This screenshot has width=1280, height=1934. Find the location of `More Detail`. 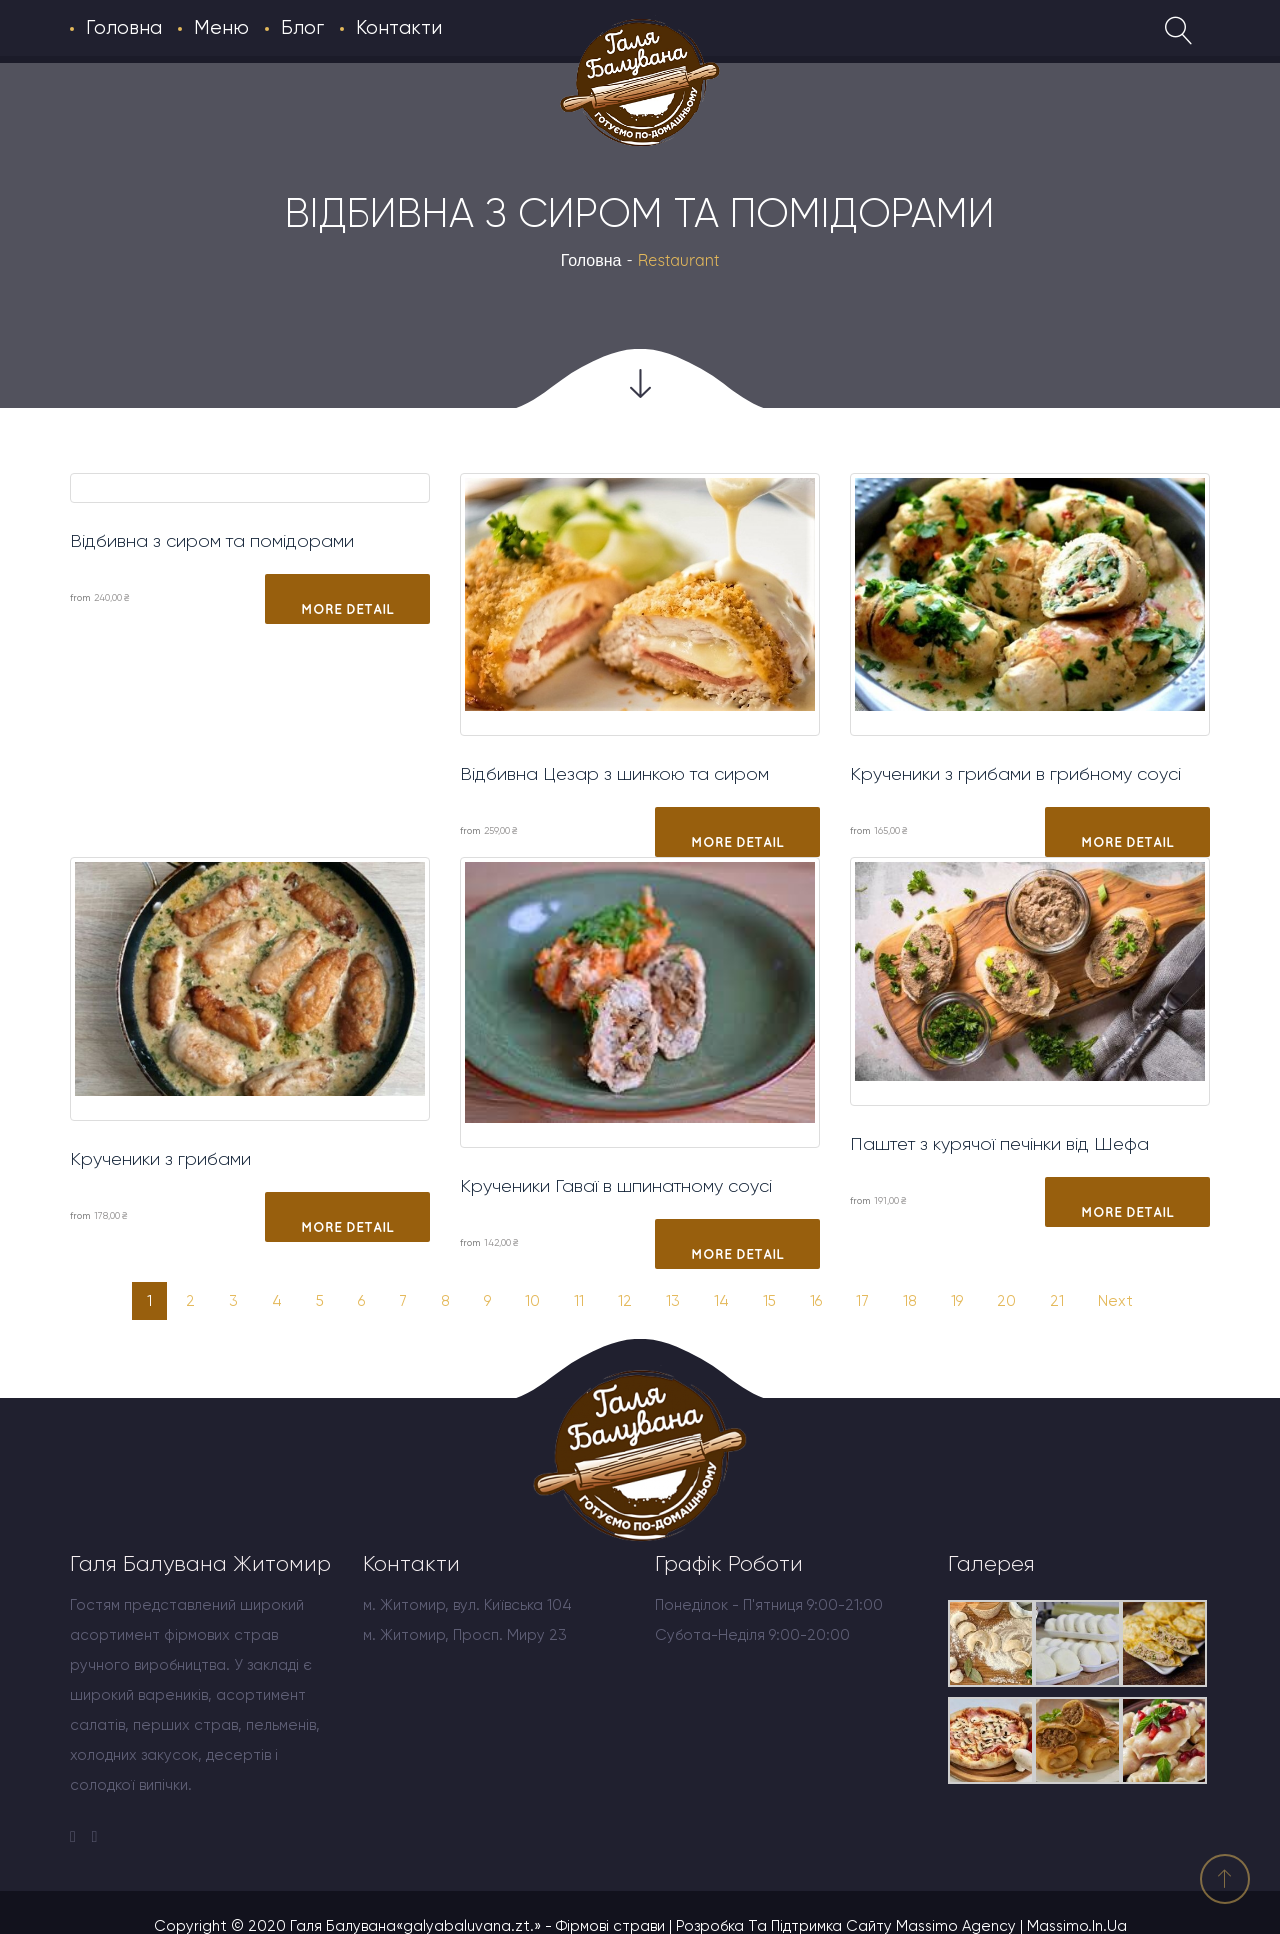

More Detail is located at coordinates (347, 609).